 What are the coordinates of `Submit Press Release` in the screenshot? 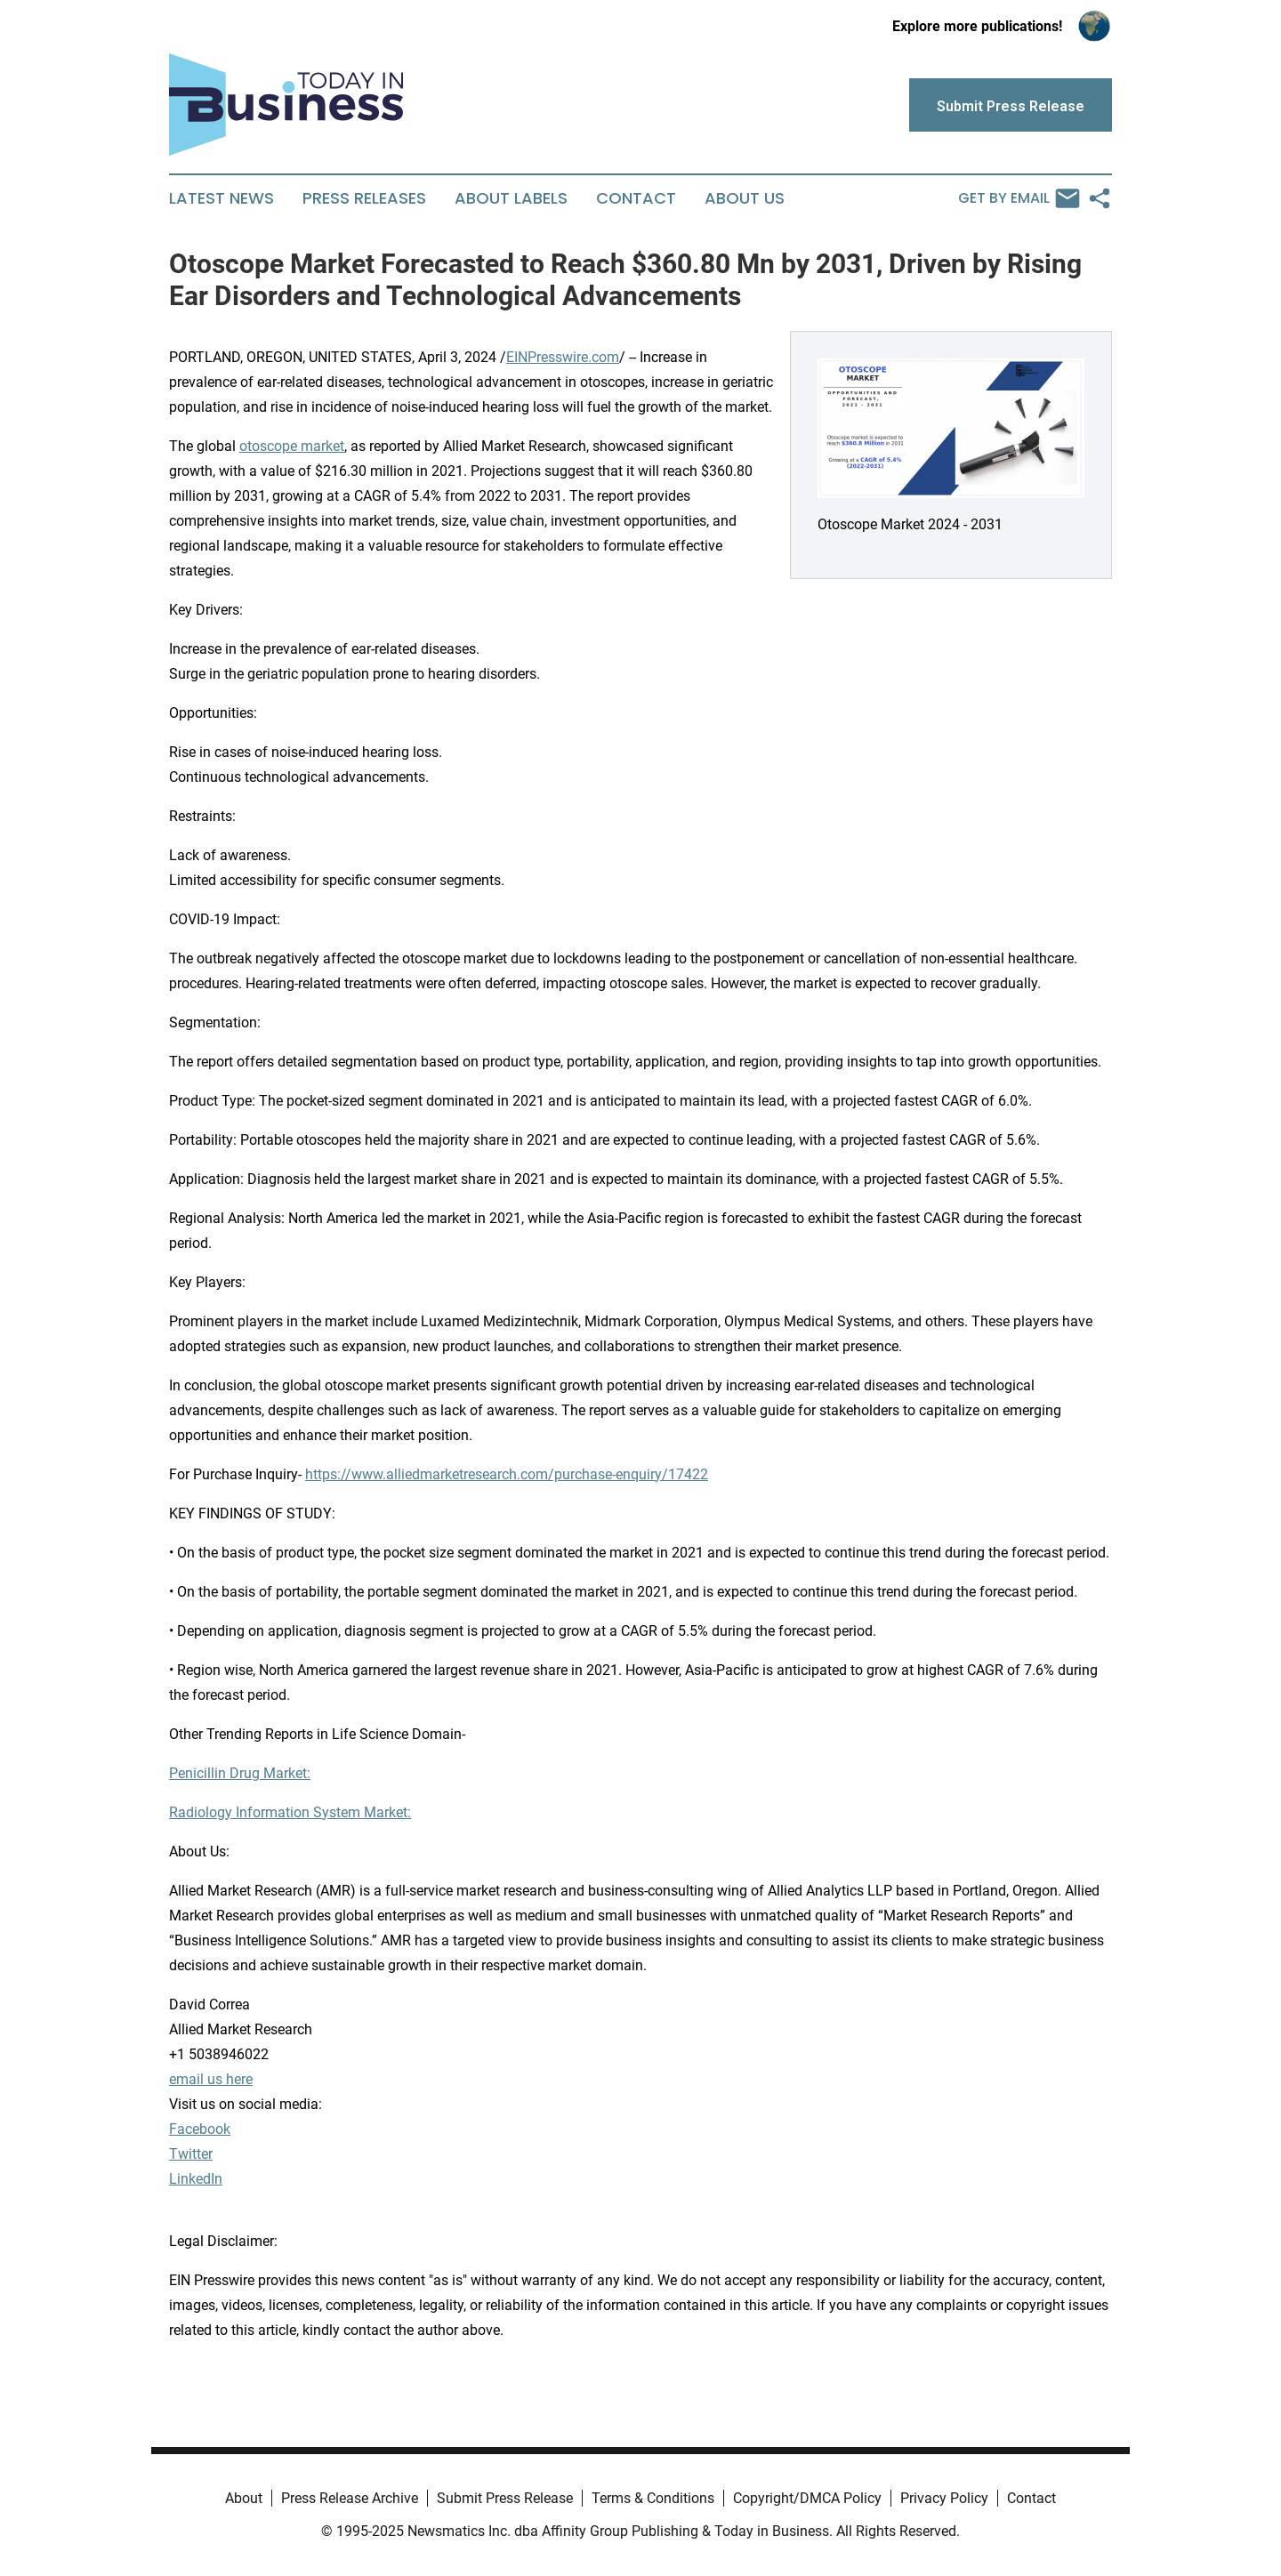 It's located at (505, 2498).